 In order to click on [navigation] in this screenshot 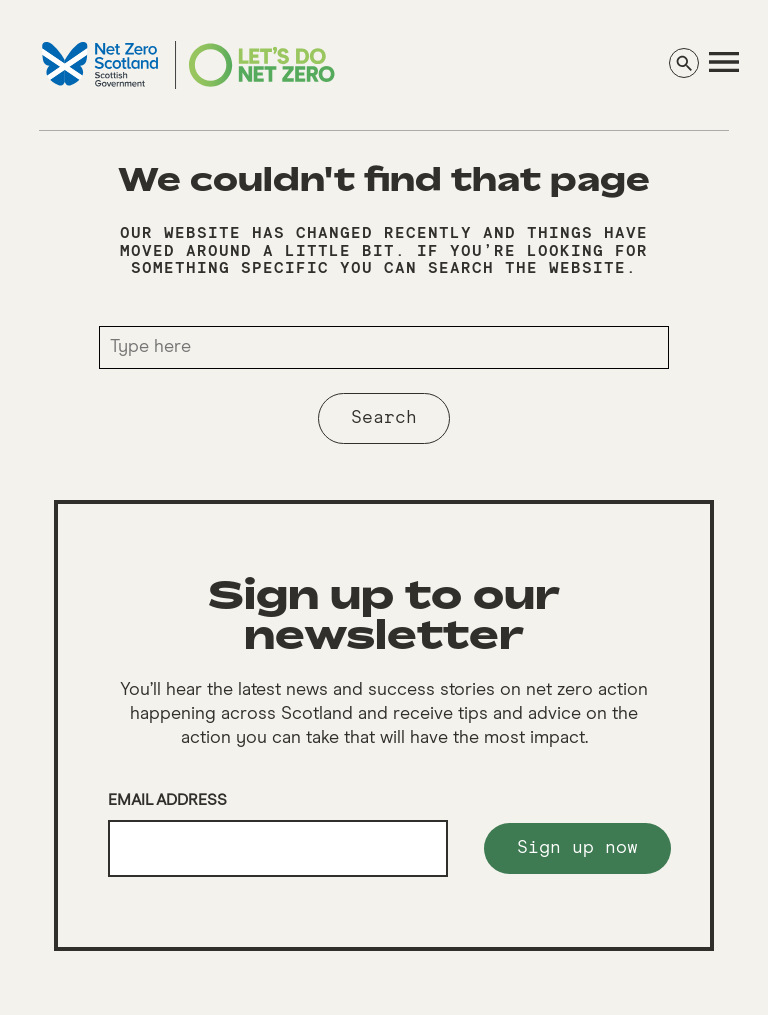, I will do `click(724, 62)`.